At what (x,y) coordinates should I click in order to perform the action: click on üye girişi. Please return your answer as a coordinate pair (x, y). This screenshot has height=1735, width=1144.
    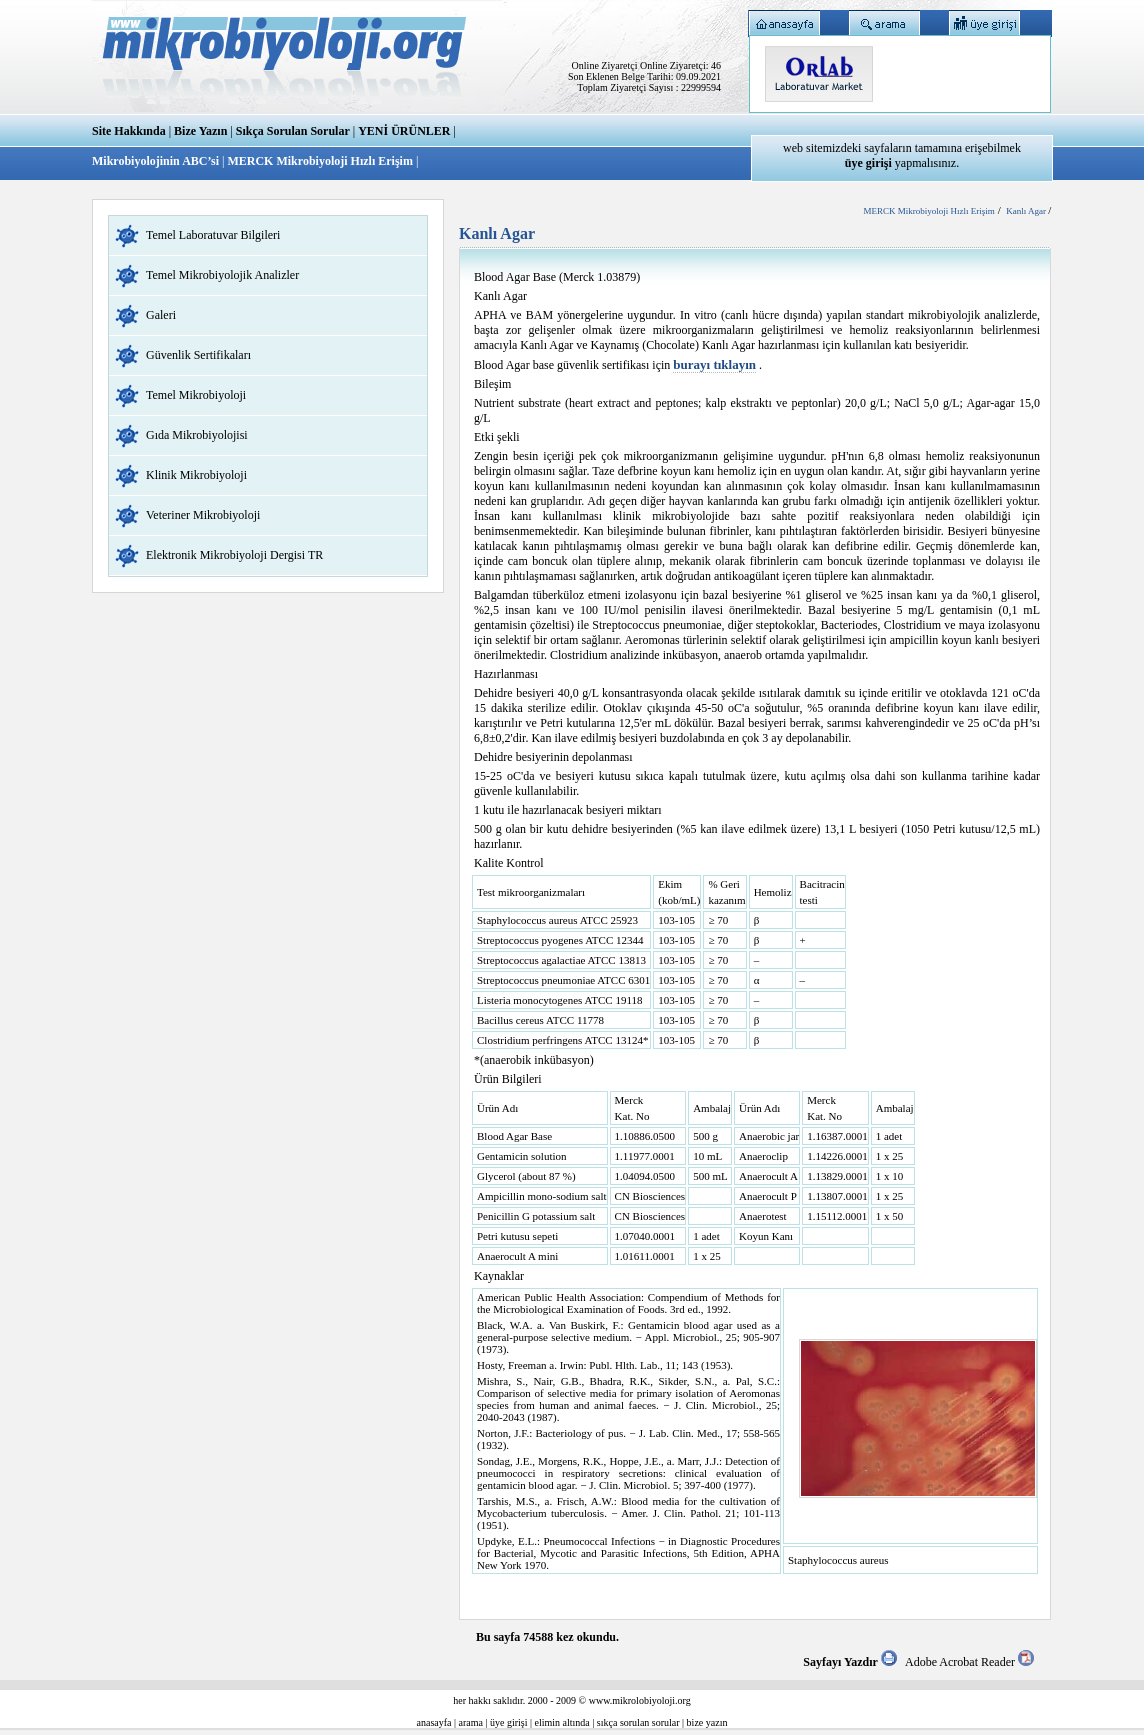
    Looking at the image, I should click on (509, 1722).